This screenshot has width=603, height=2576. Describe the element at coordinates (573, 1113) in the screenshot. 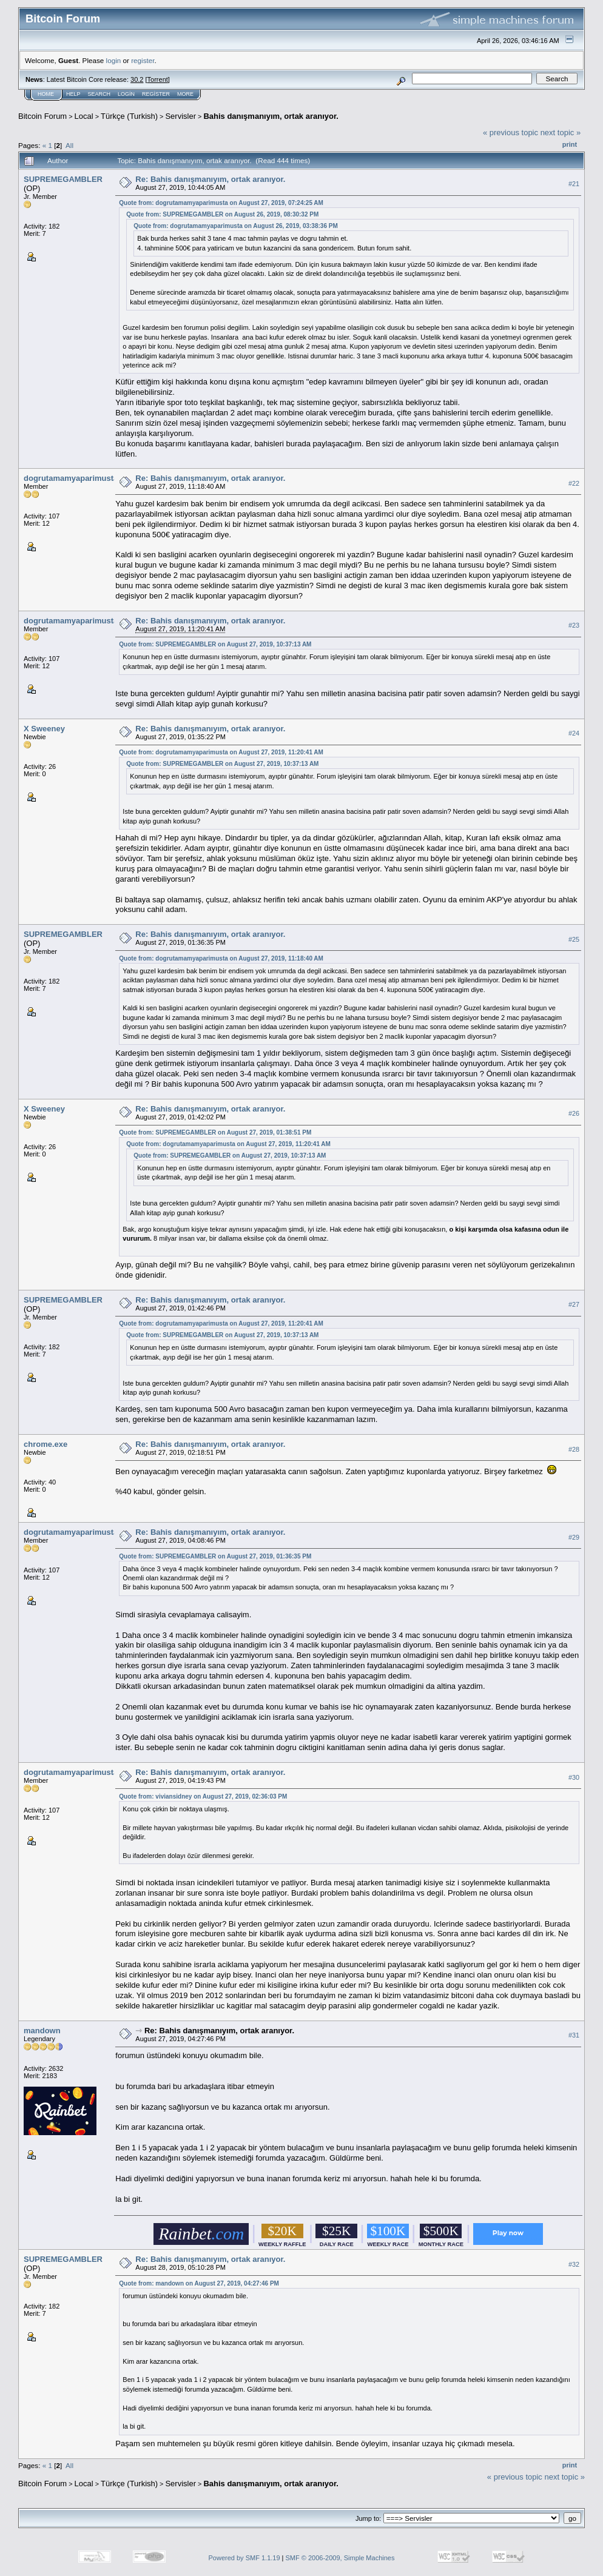

I see `#26` at that location.